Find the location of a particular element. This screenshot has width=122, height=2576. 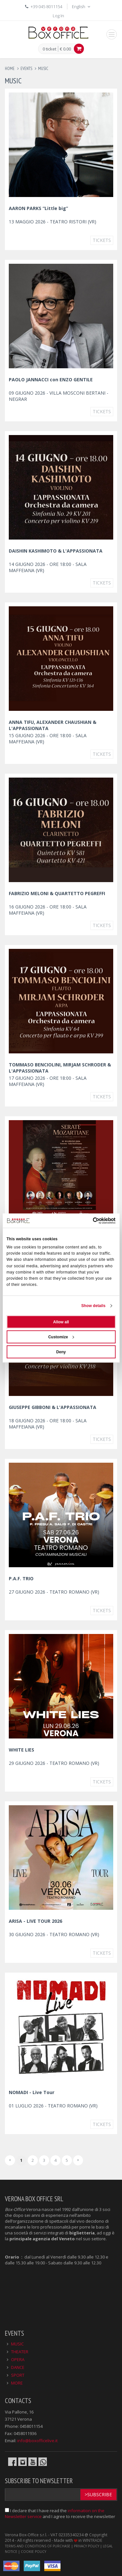

MORE is located at coordinates (17, 2383).